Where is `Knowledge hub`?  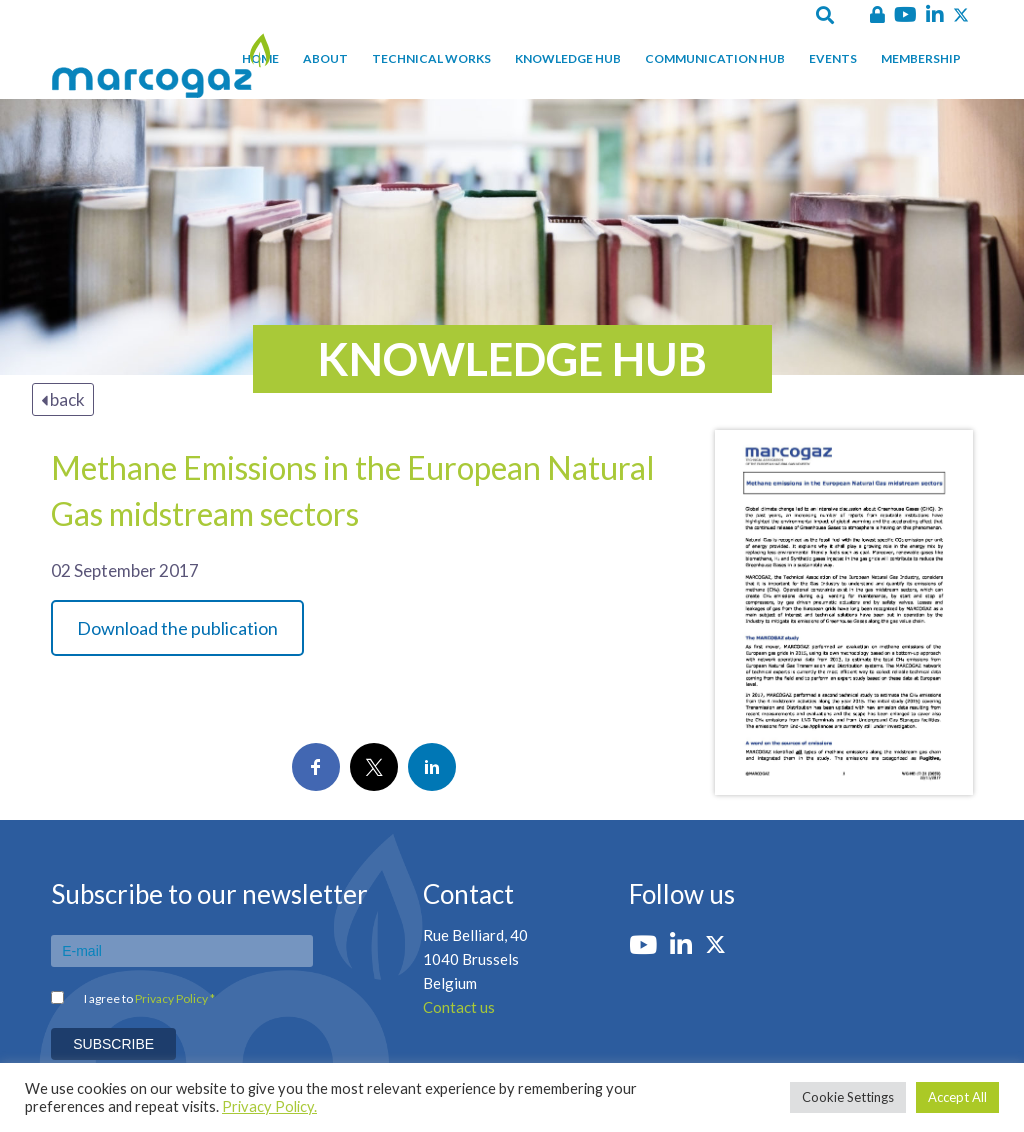 Knowledge hub is located at coordinates (568, 58).